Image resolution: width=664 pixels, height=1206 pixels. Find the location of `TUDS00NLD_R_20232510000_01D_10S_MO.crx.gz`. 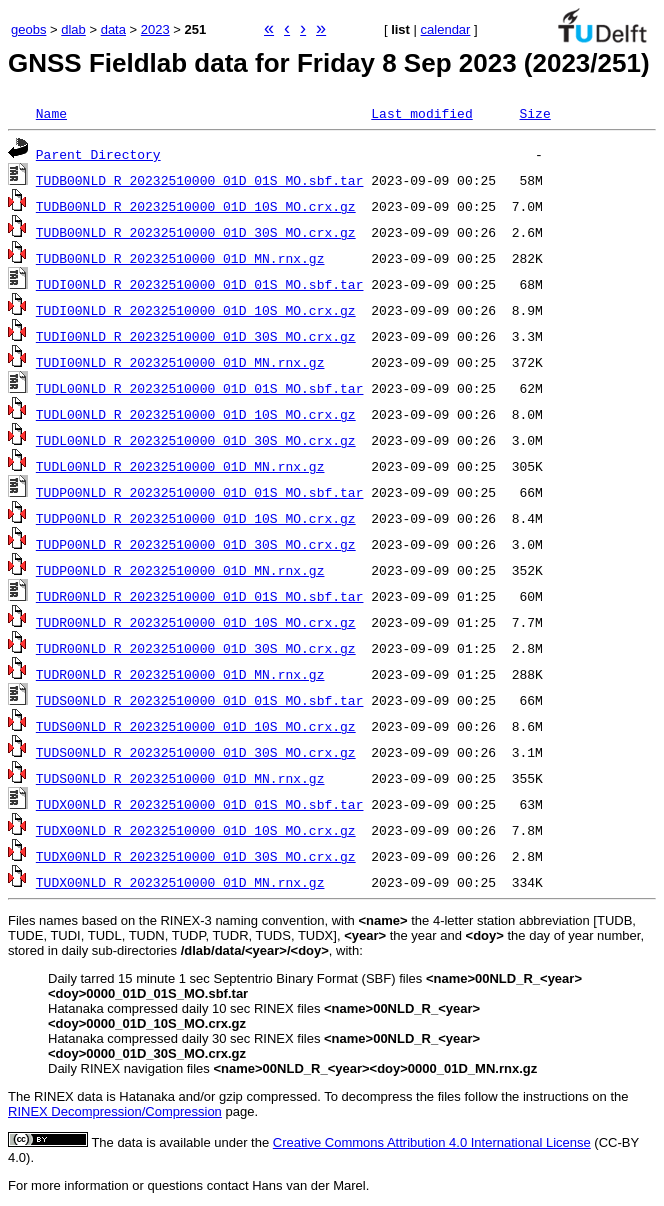

TUDS00NLD_R_20232510000_01D_10S_MO.crx.gz is located at coordinates (196, 726).